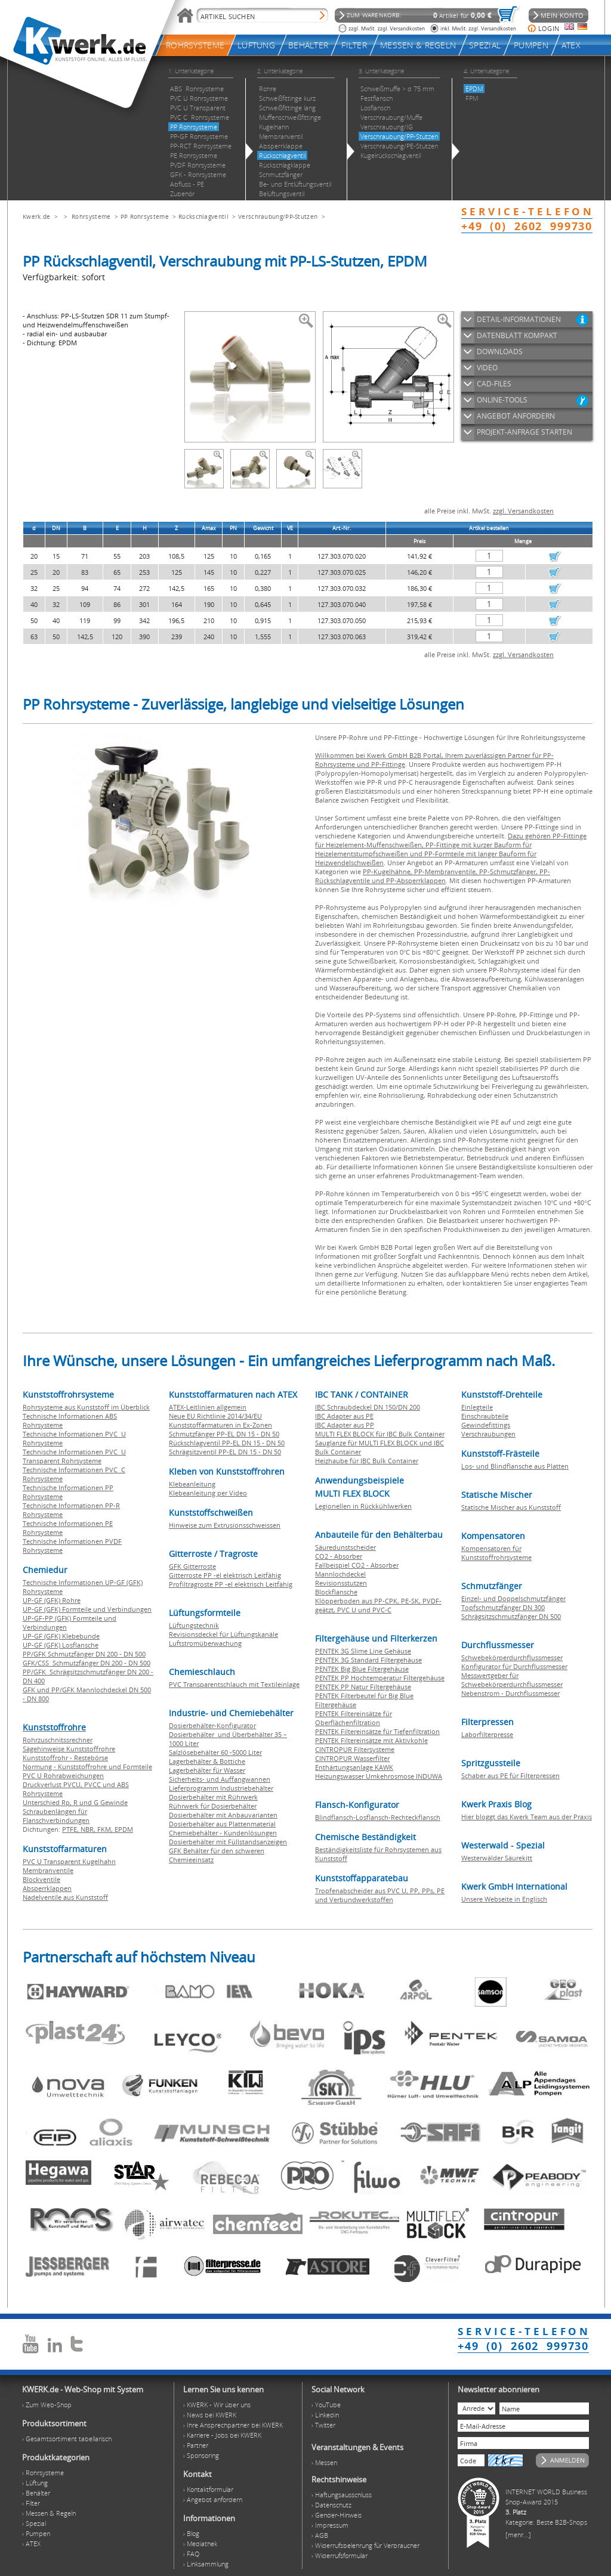 The width and height of the screenshot is (611, 2576). What do you see at coordinates (338, 1556) in the screenshot?
I see `CO2 - Absorber` at bounding box center [338, 1556].